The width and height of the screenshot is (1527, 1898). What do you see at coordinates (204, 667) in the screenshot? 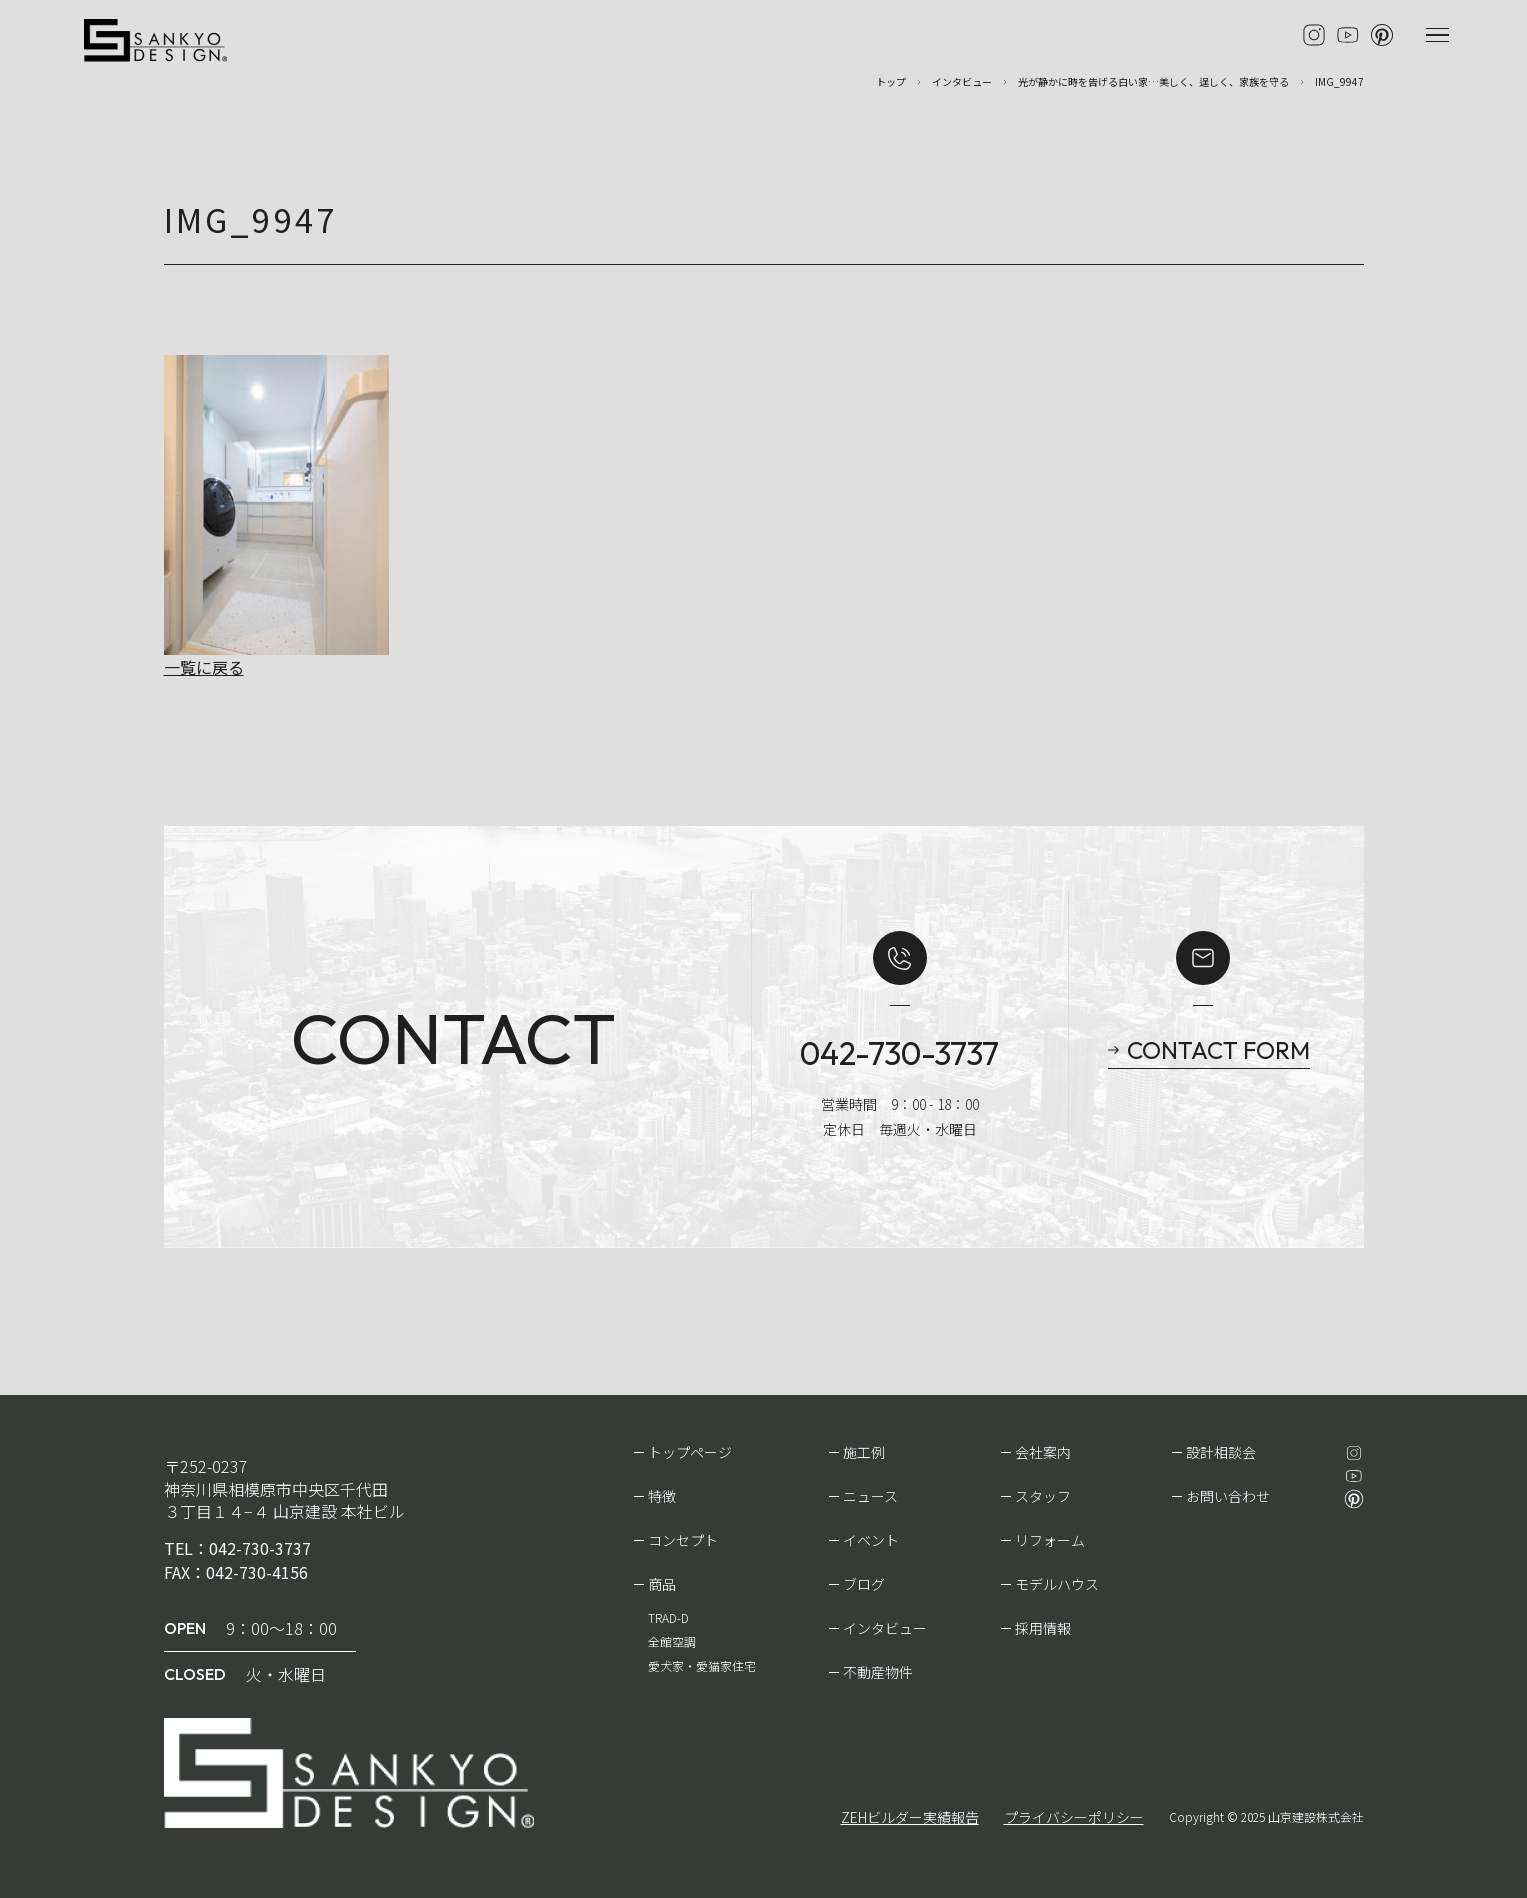
I see `一覧に戻る` at bounding box center [204, 667].